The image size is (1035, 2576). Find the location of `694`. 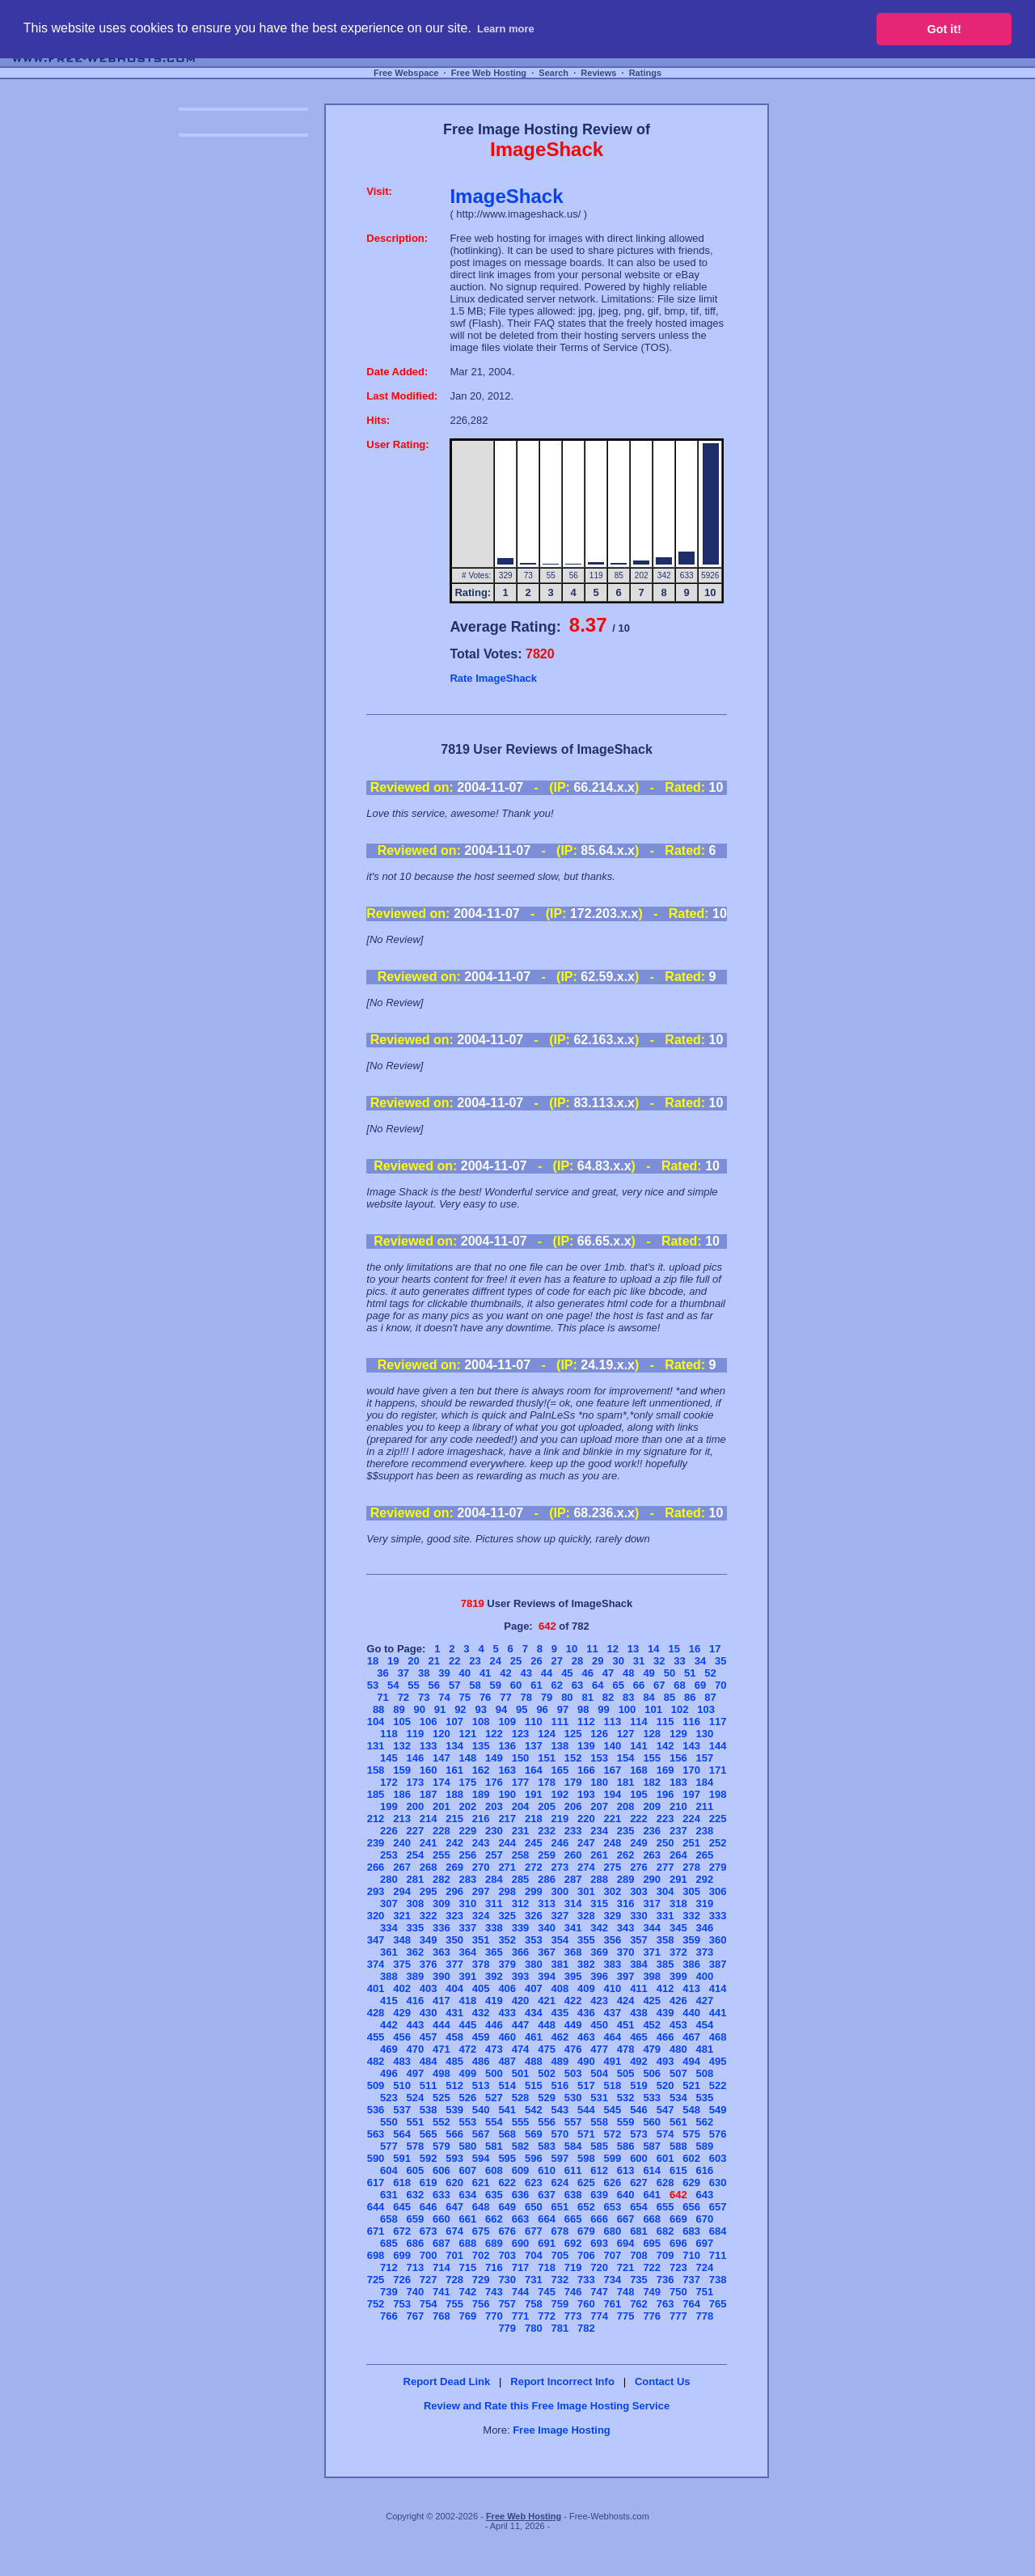

694 is located at coordinates (626, 2243).